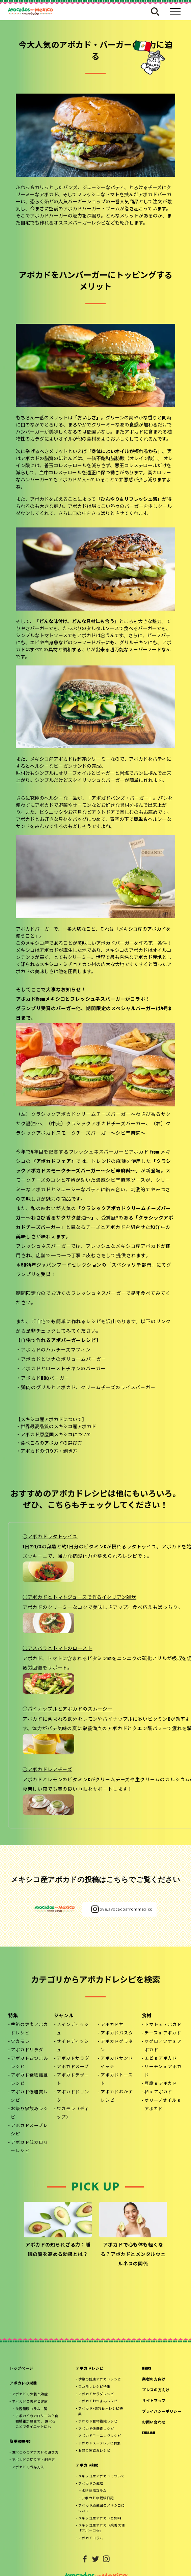 This screenshot has width=191, height=2576. Describe the element at coordinates (29, 2147) in the screenshot. I see `アボカド低カロリーレシピ` at that location.